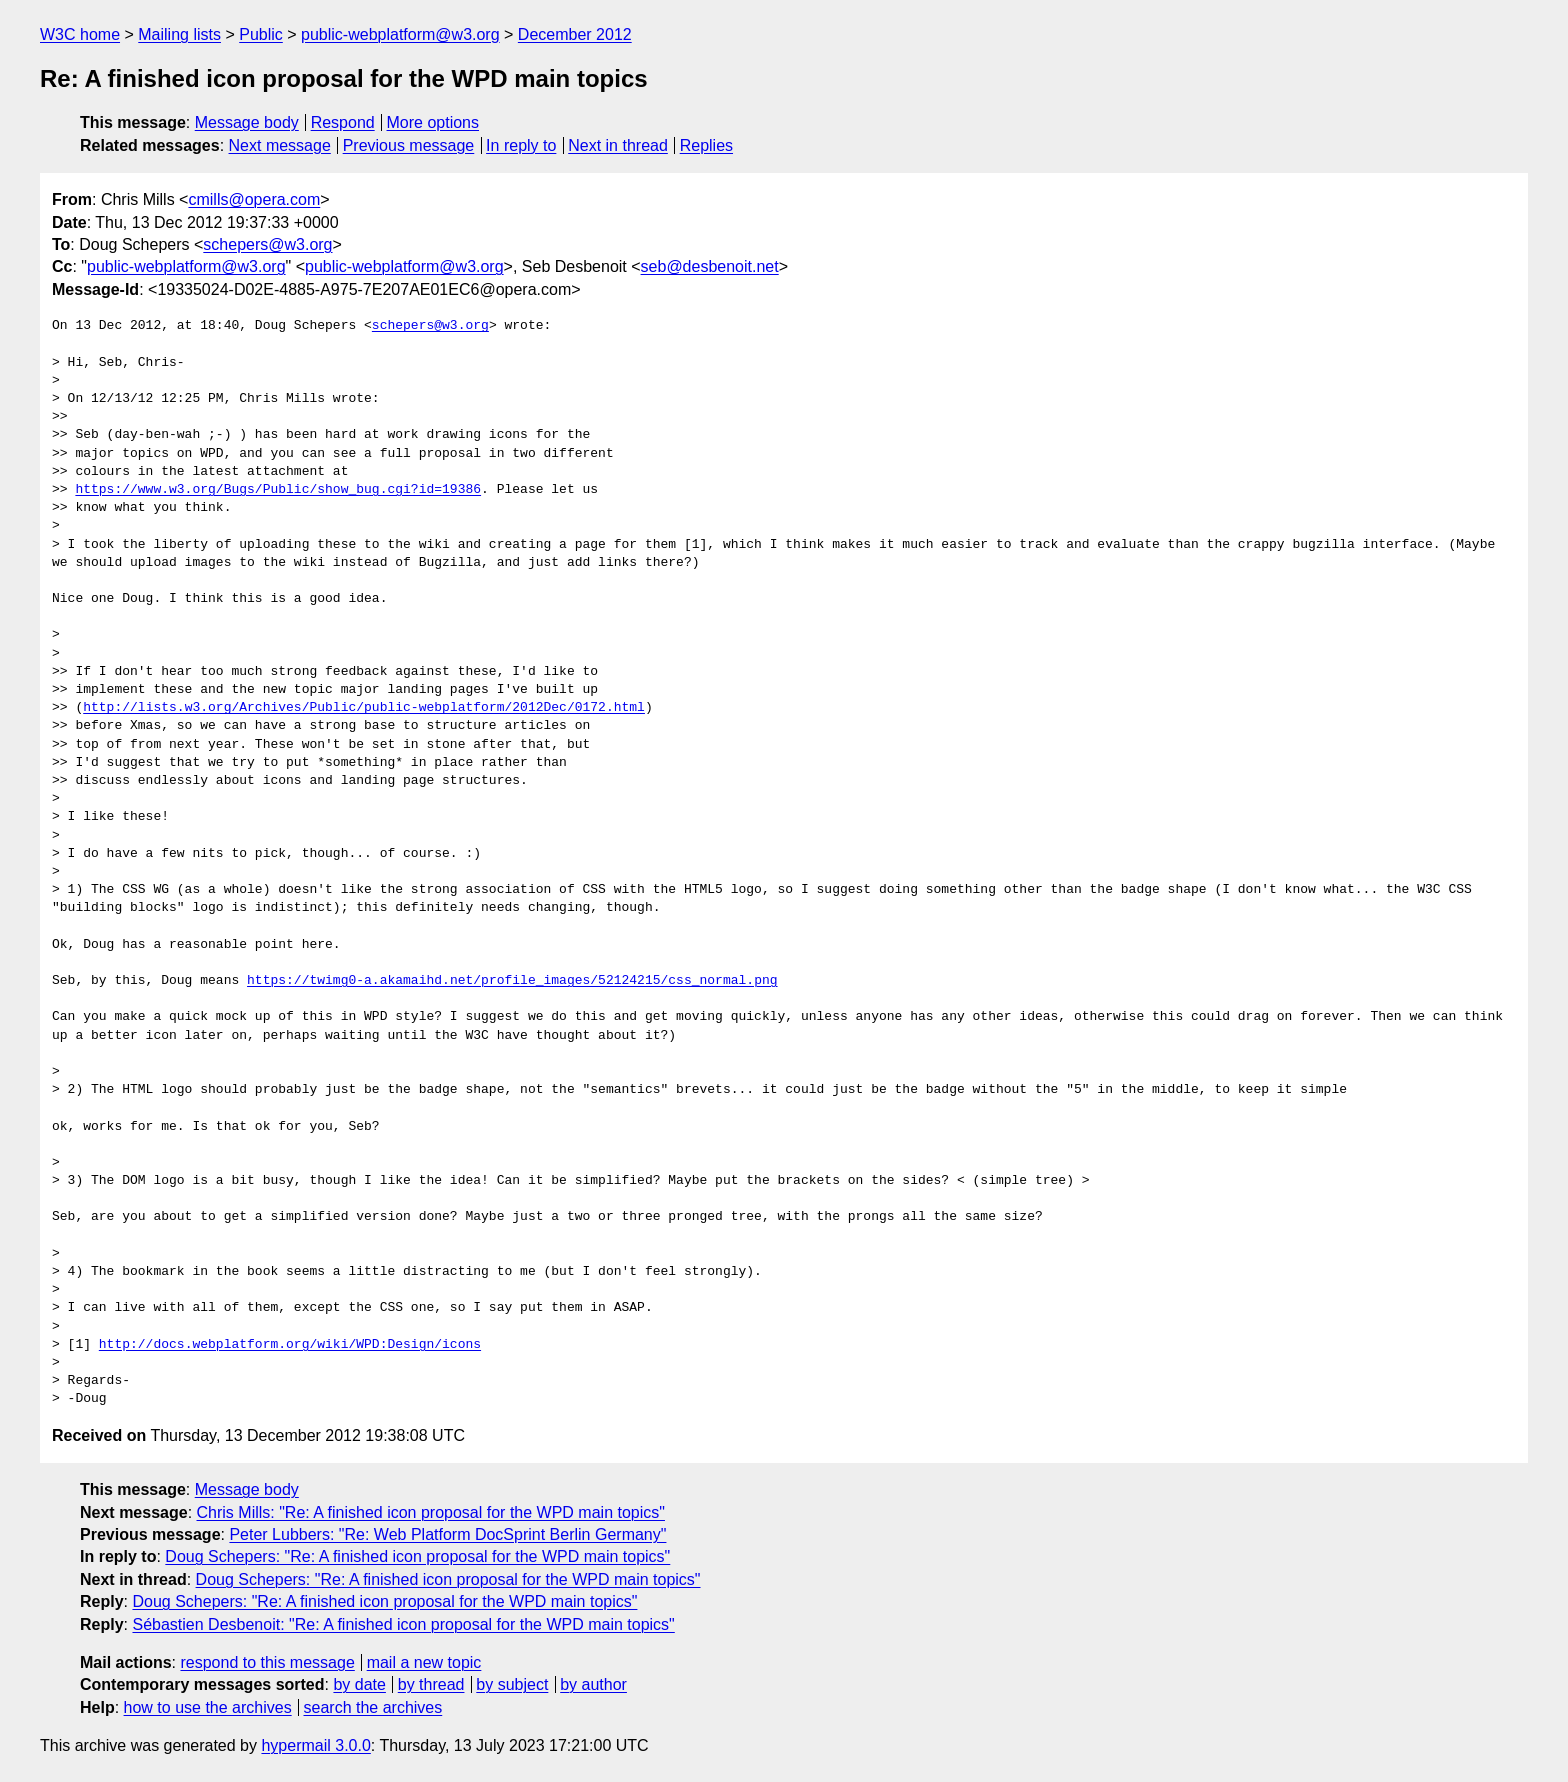  What do you see at coordinates (179, 34) in the screenshot?
I see `Mailing lists` at bounding box center [179, 34].